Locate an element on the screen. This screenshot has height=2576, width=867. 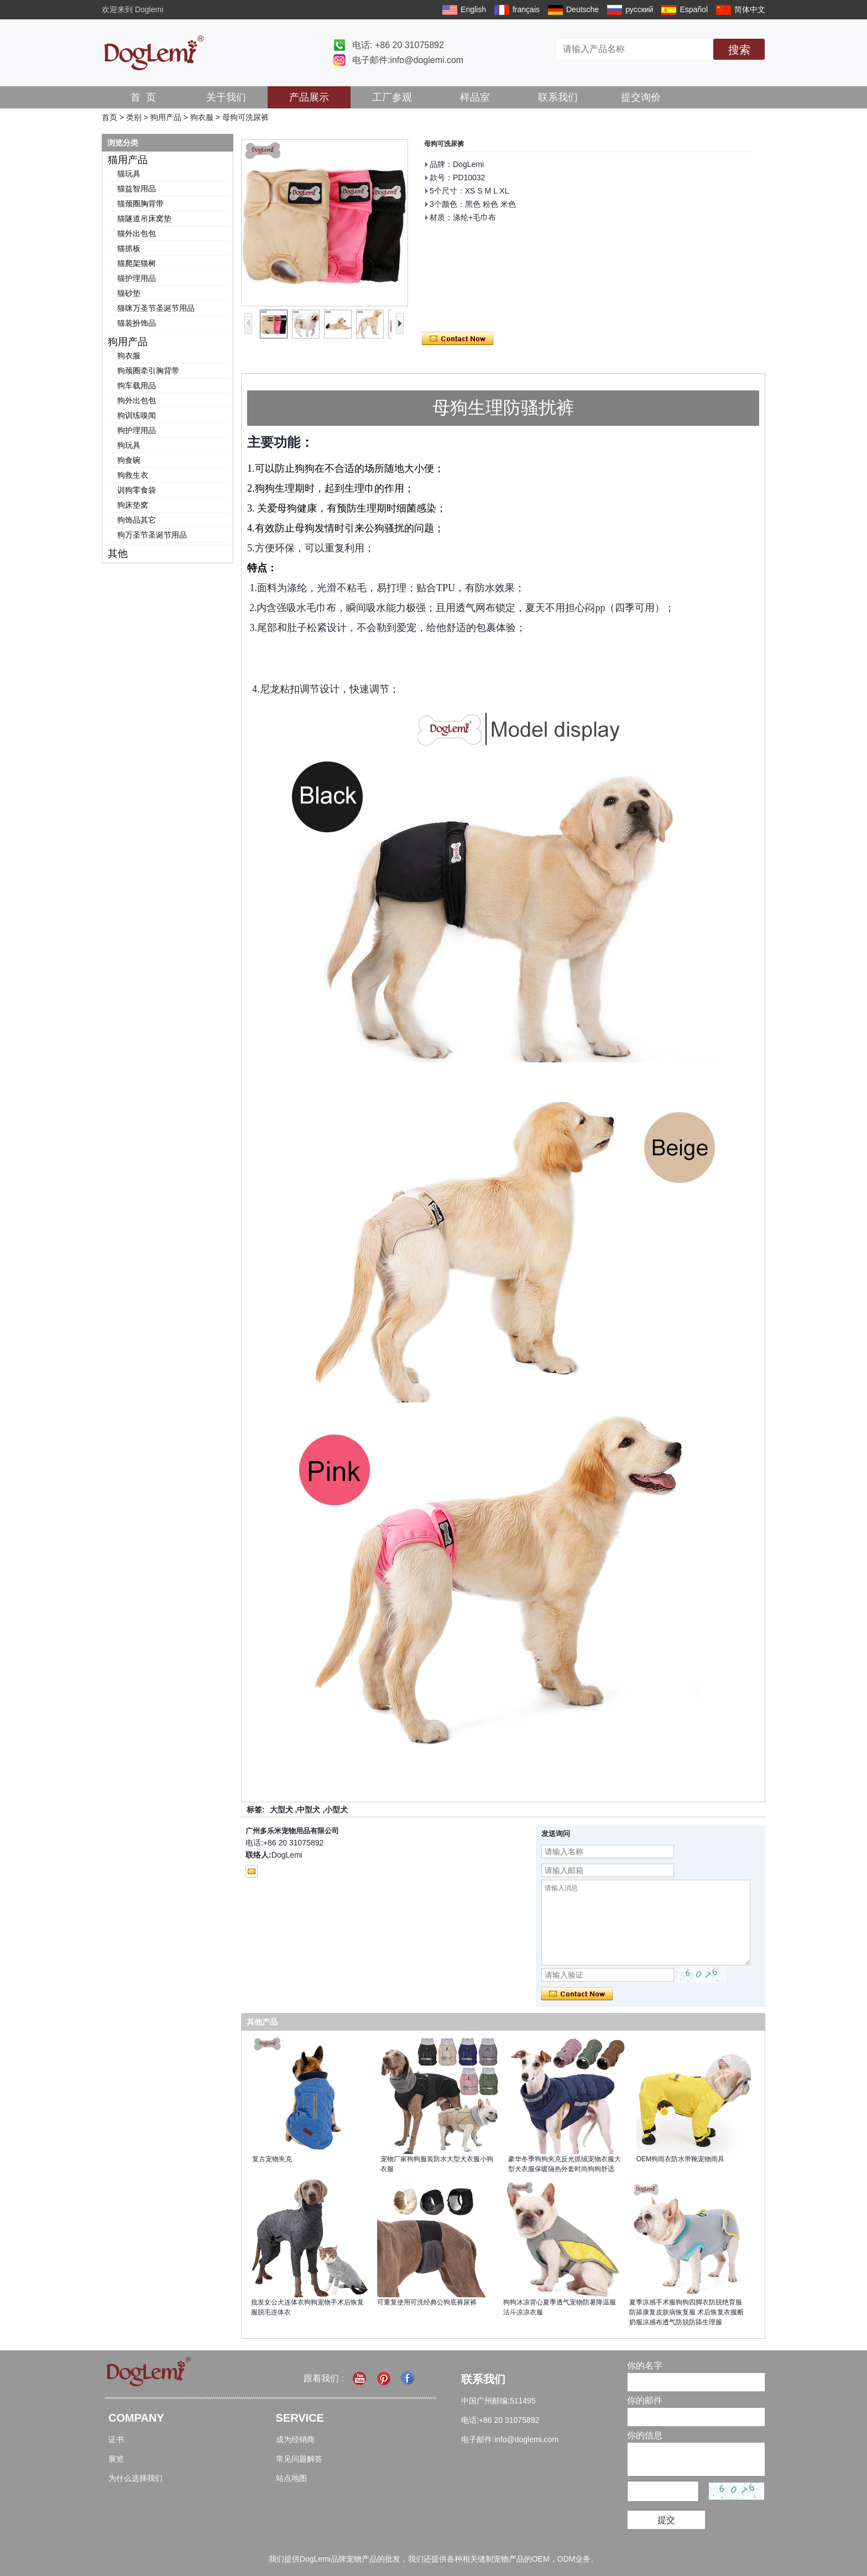
русский is located at coordinates (639, 9).